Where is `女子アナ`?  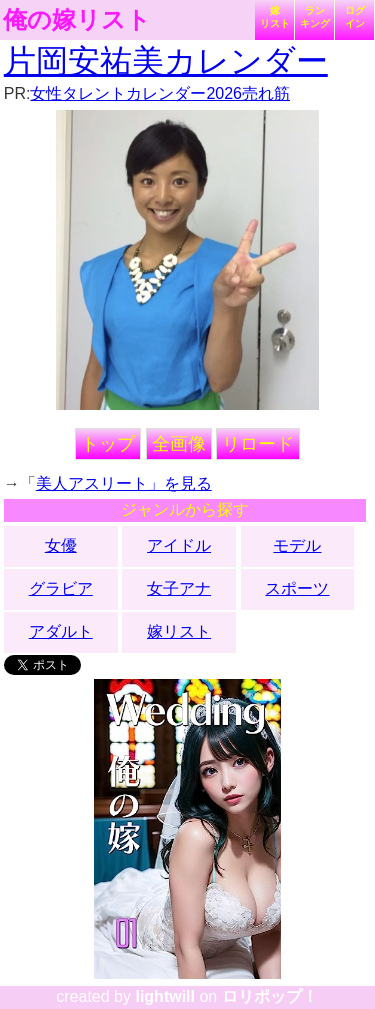
女子アナ is located at coordinates (179, 588).